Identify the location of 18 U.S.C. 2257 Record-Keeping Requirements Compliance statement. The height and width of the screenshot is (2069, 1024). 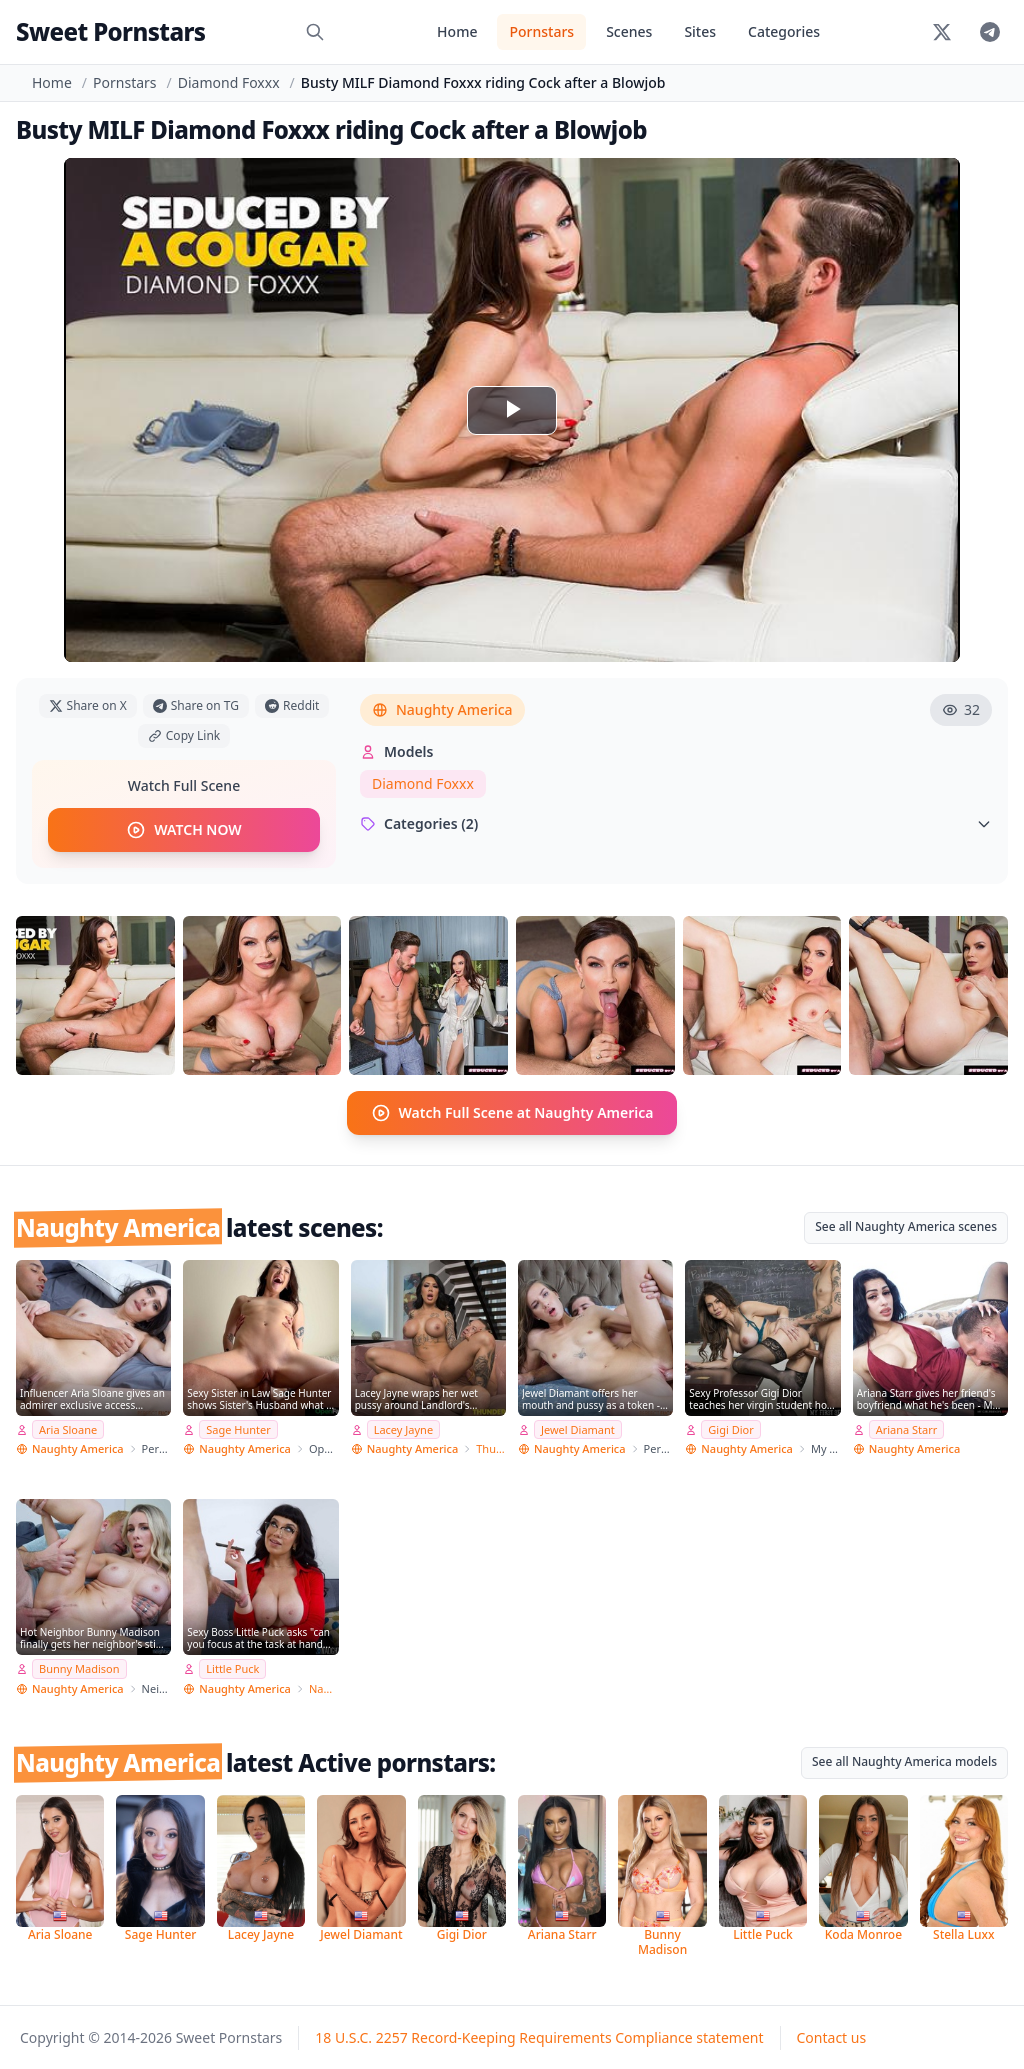
(539, 2036).